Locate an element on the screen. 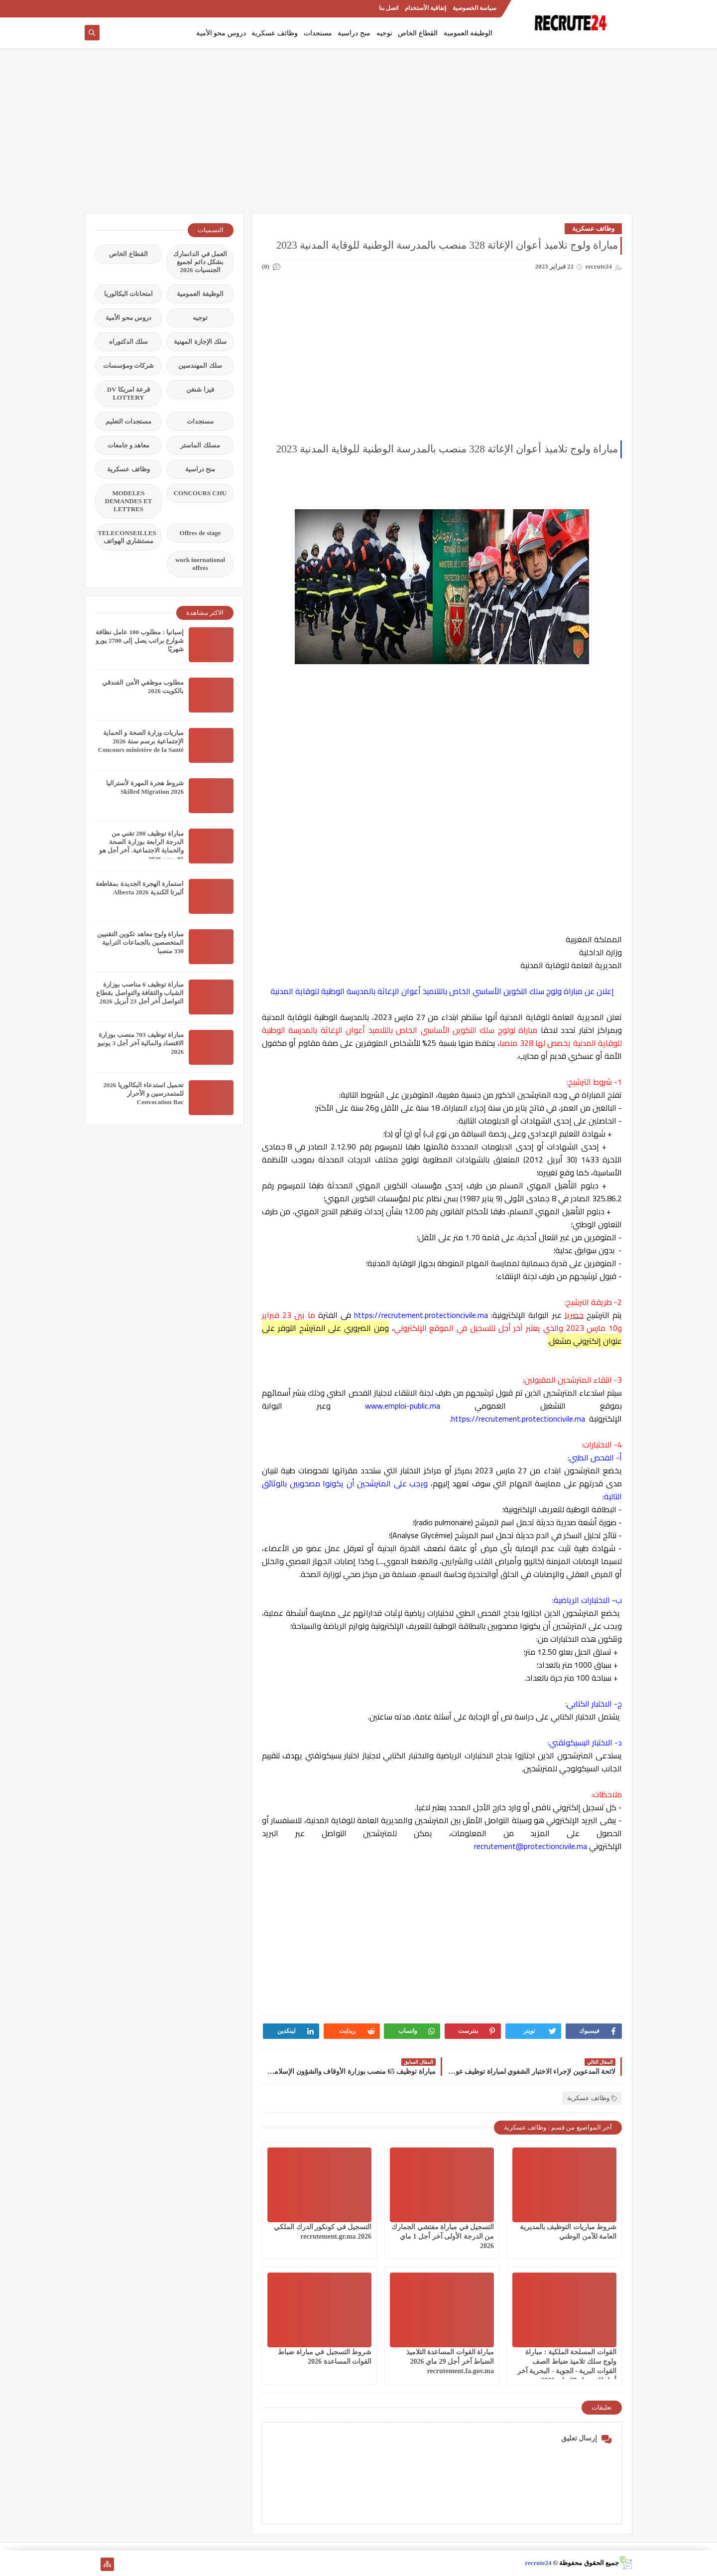 Image resolution: width=717 pixels, height=2576 pixels. مباراة القوات المساعدة التلاميذ الضباط آخر أجل 29 ماي‬ 2026 recrutement.fa.gov.ma is located at coordinates (450, 2361).